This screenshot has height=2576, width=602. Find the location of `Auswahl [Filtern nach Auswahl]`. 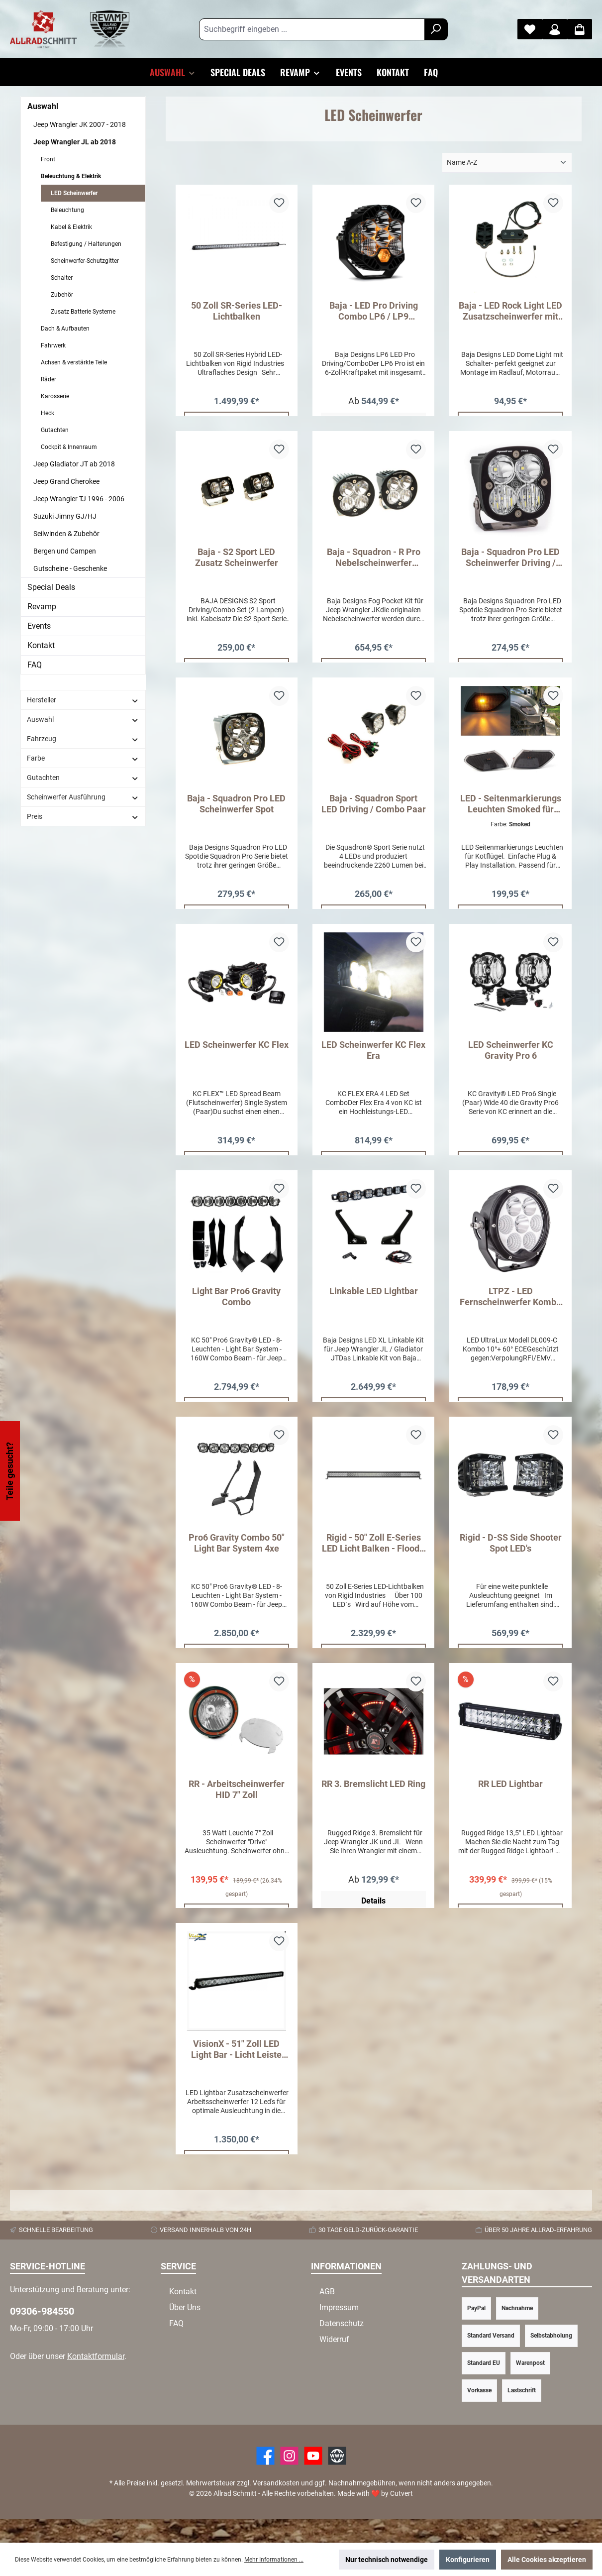

Auswahl [Filtern nach Auswahl] is located at coordinates (83, 719).